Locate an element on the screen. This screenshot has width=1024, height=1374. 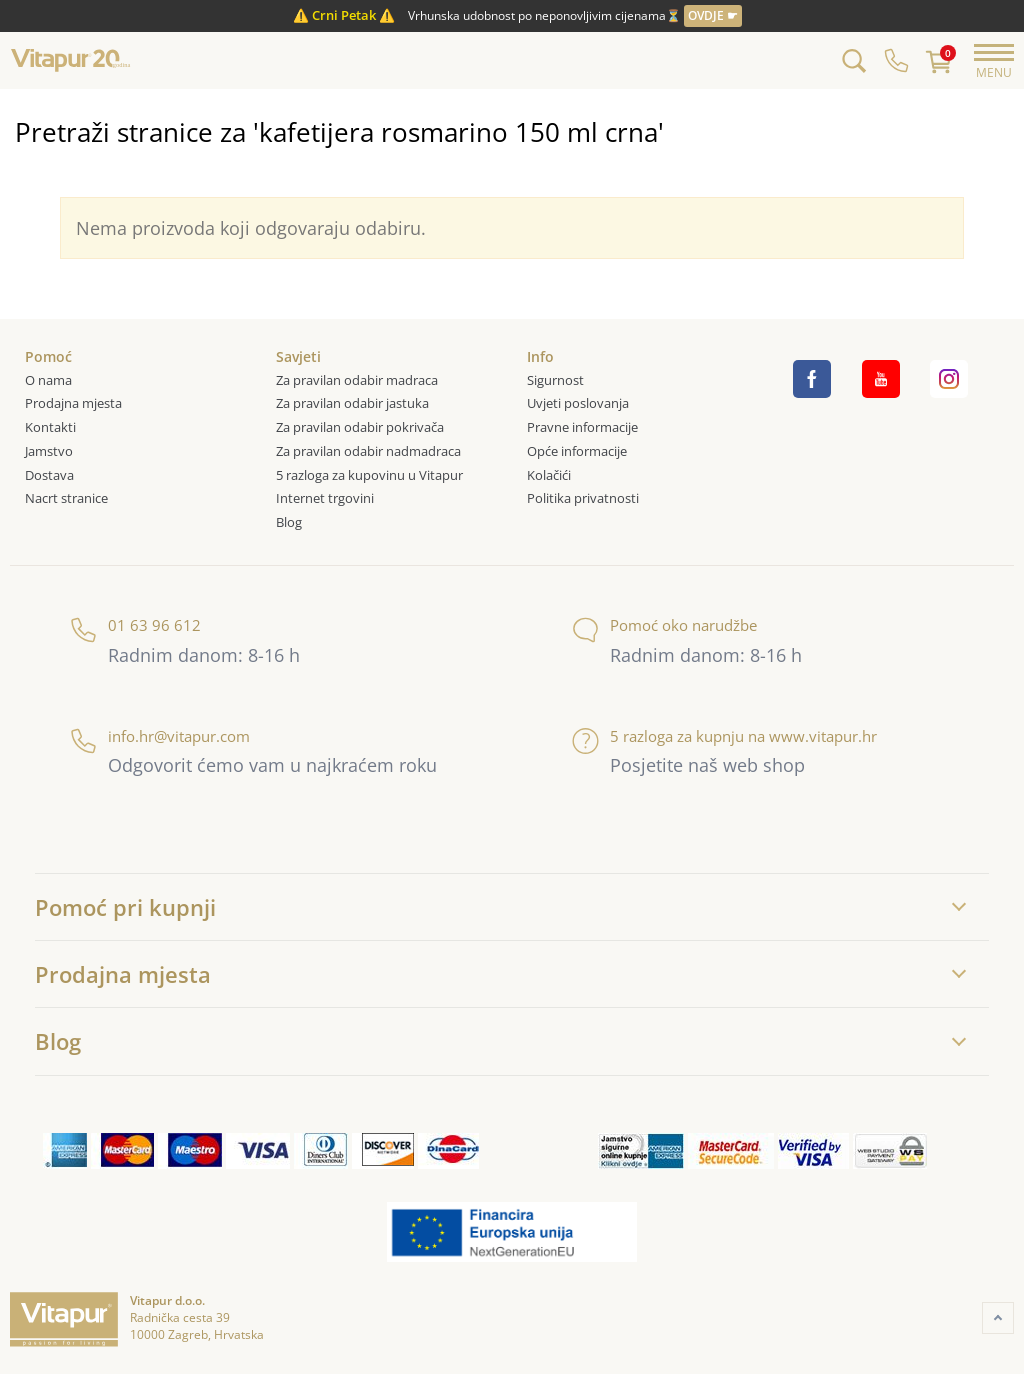
Jamstvo is located at coordinates (49, 451).